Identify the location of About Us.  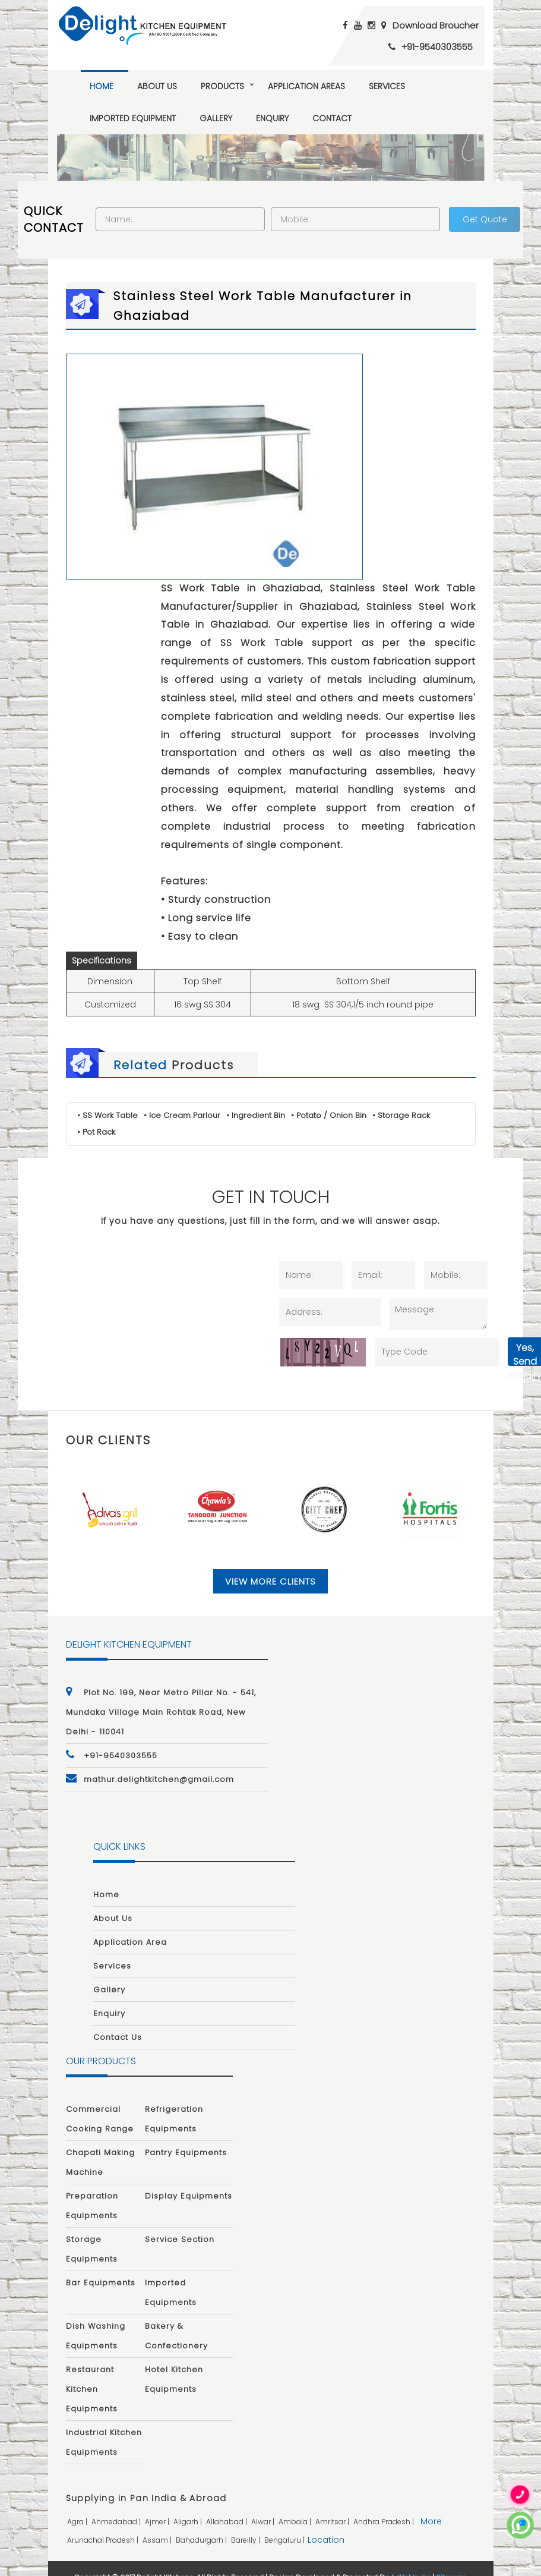
(157, 86).